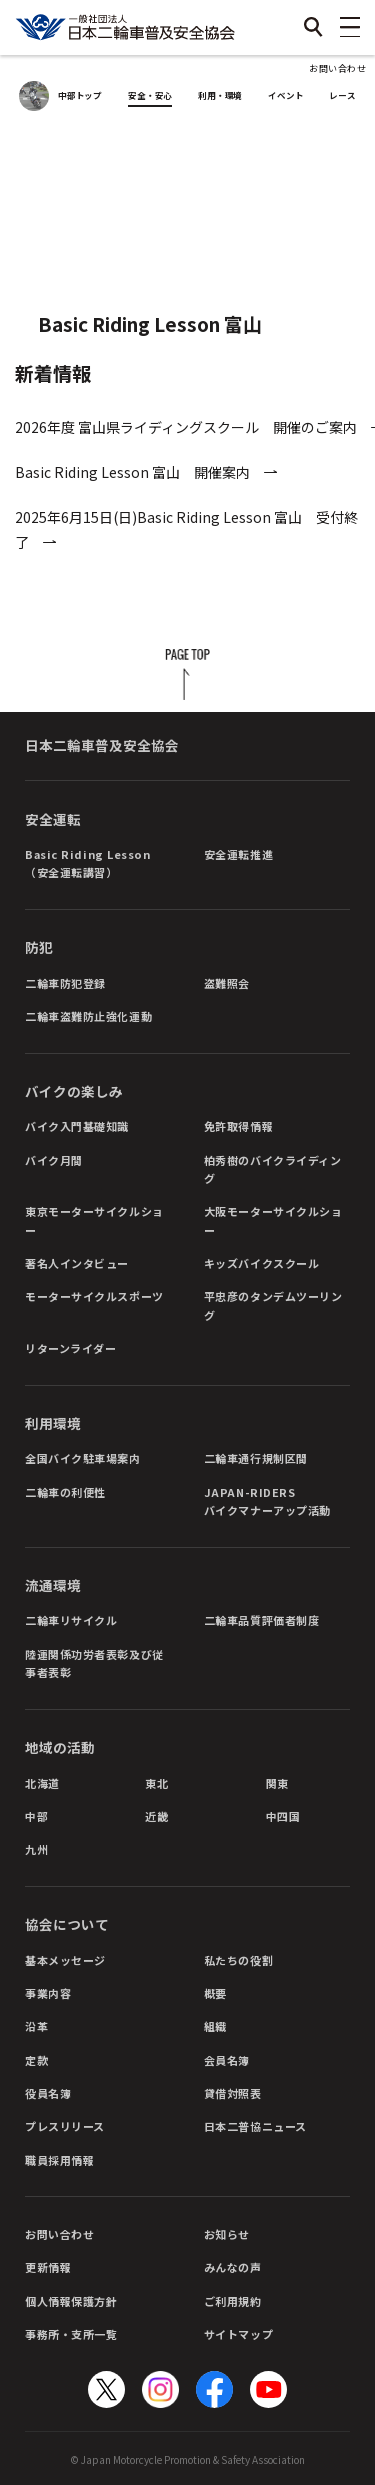  I want to click on Basic Riding Lesson 富山 開催案内, so click(132, 472).